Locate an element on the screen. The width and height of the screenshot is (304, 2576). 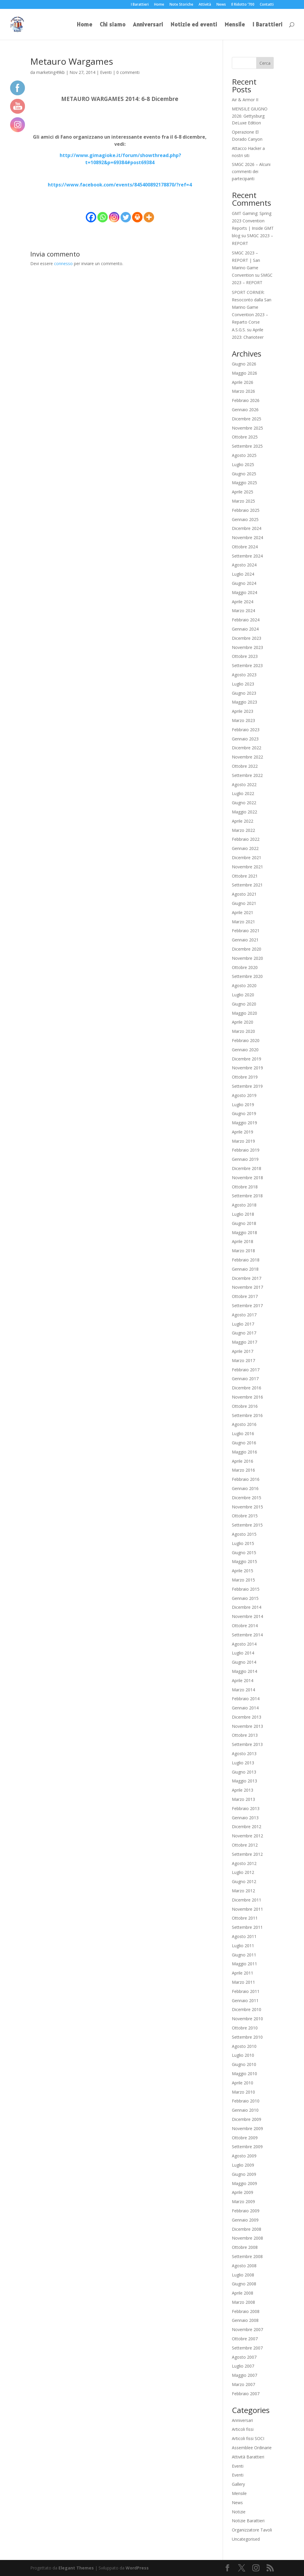
Aprile 2010 is located at coordinates (242, 2083).